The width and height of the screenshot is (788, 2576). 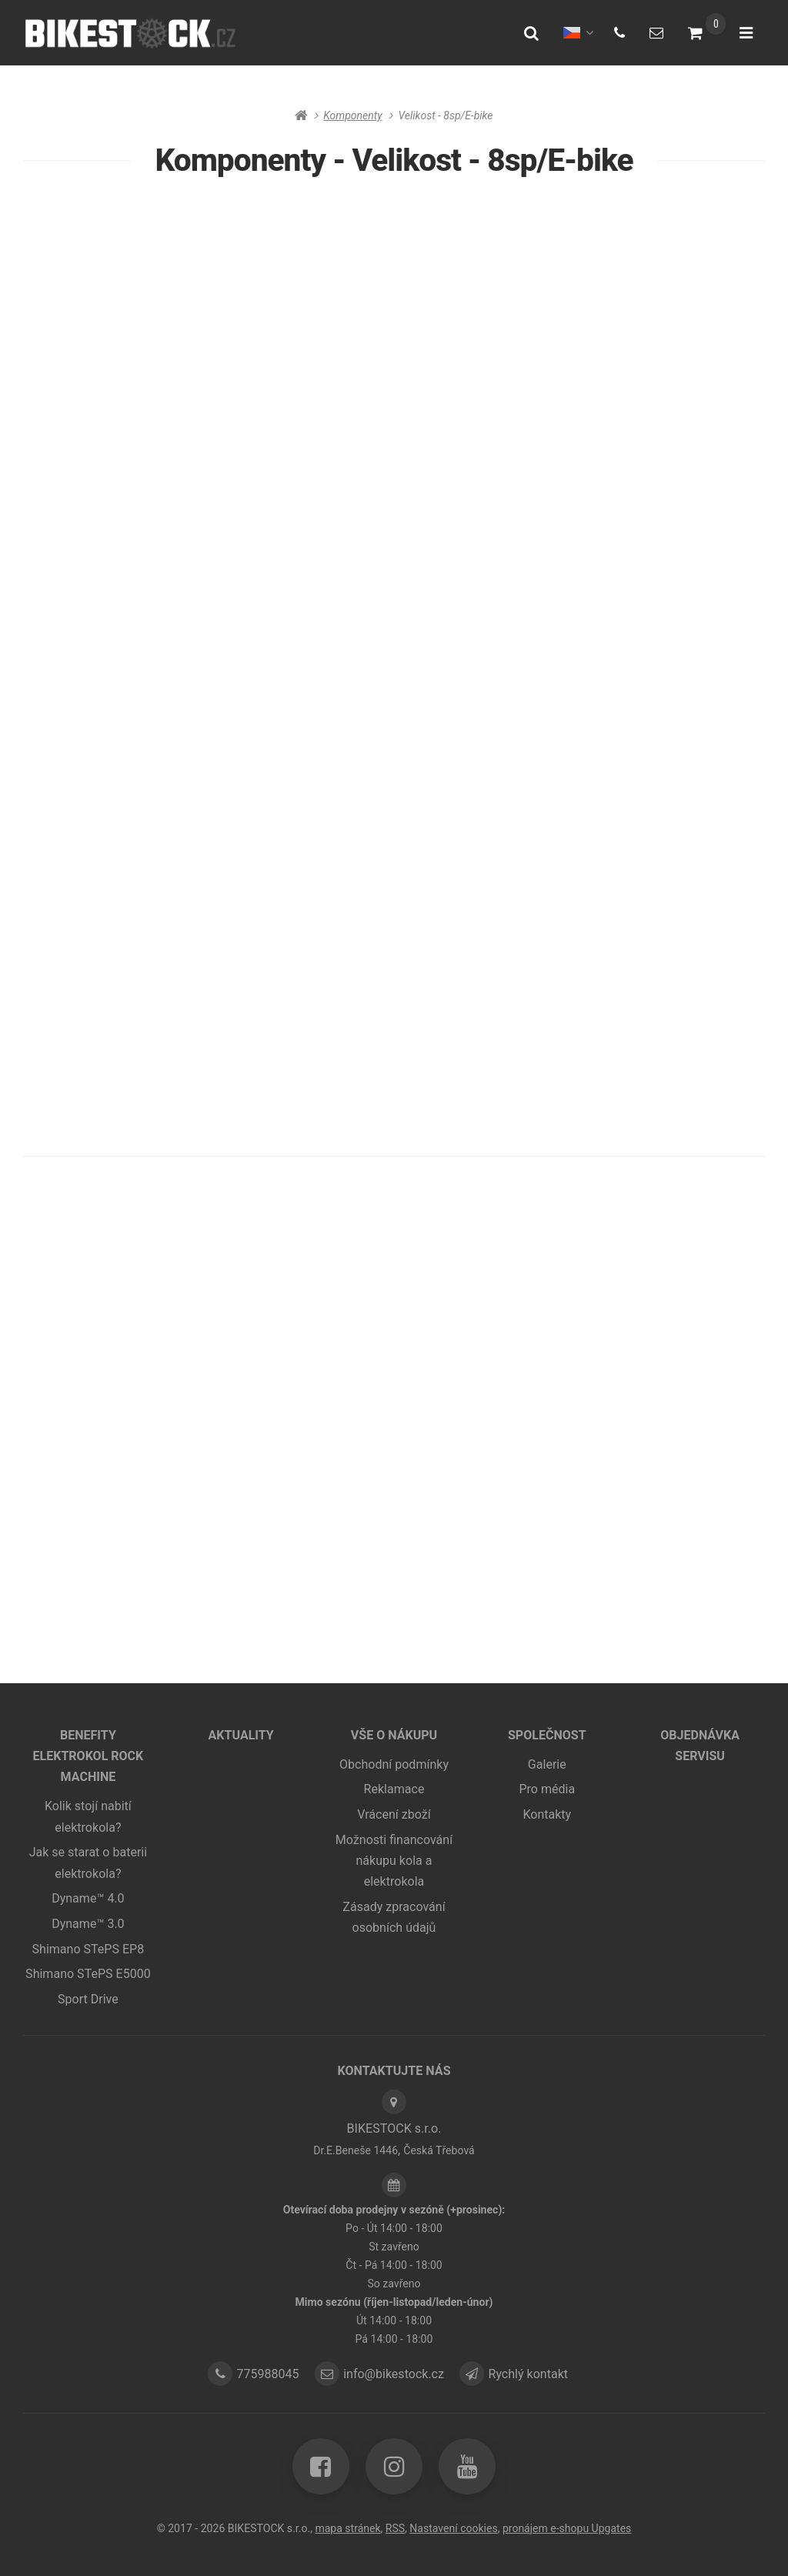 I want to click on [Vyhledat], so click(x=531, y=33).